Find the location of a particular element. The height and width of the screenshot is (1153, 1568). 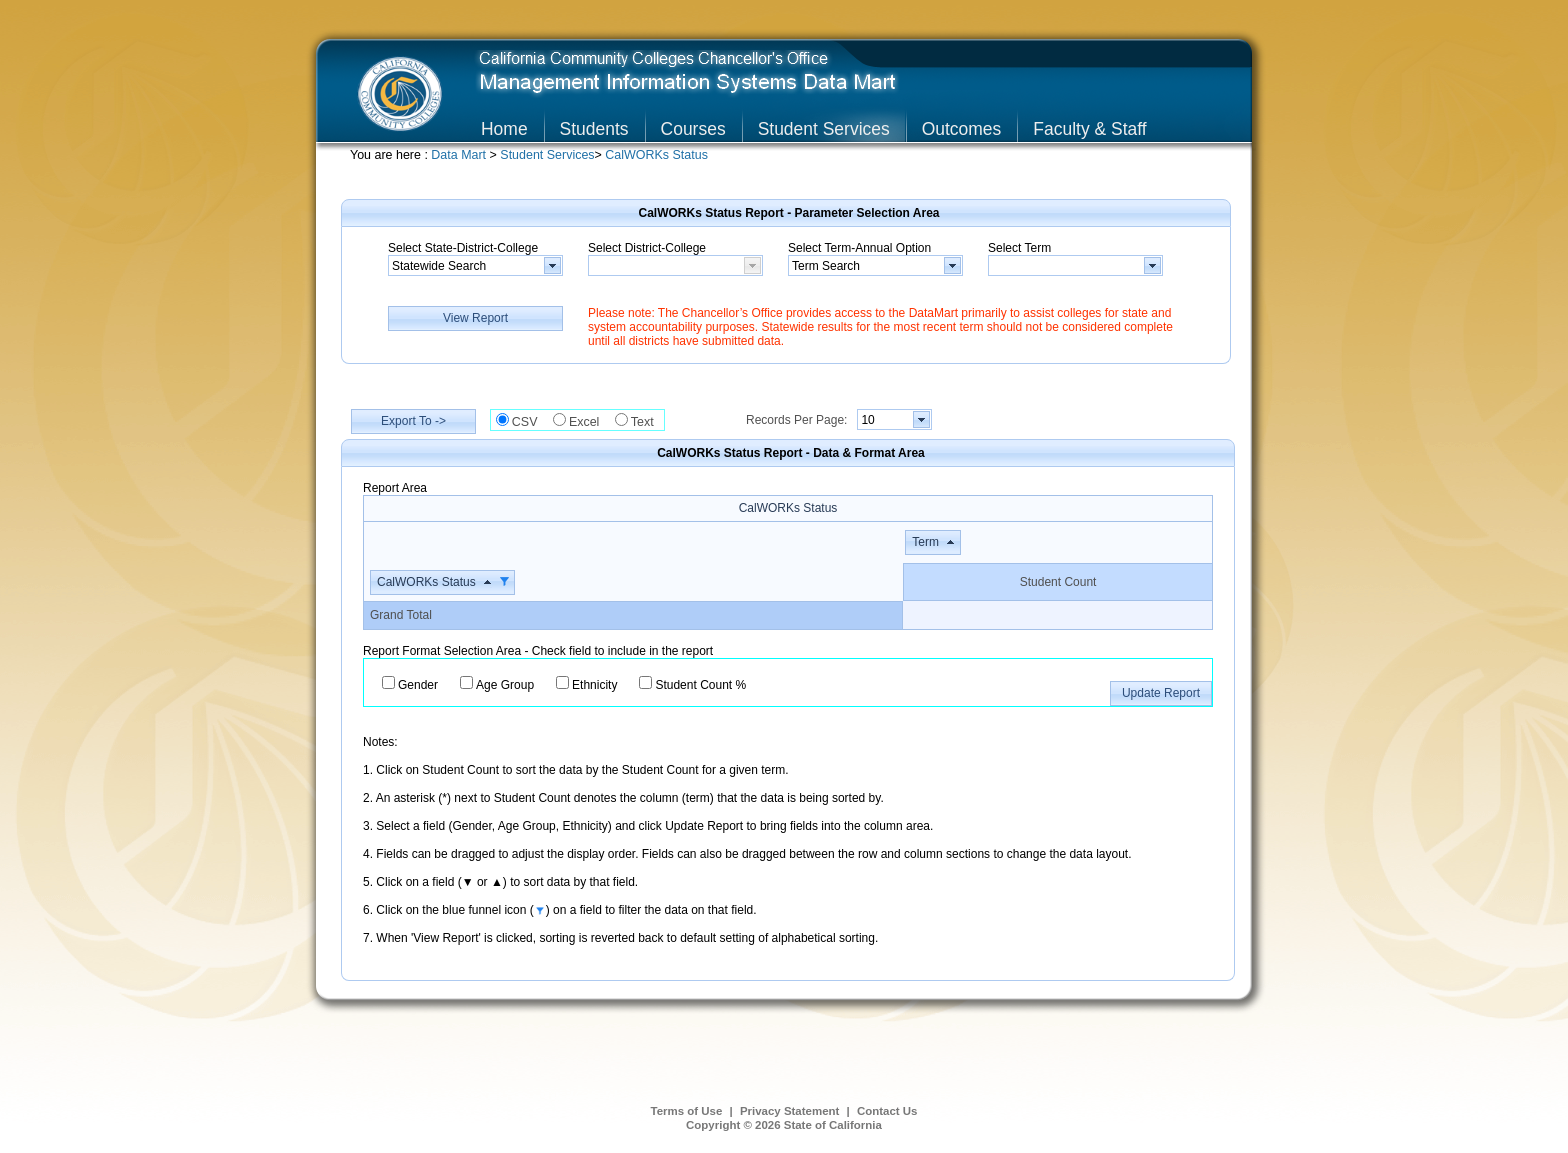

Faculty & Staff is located at coordinates (1089, 129).